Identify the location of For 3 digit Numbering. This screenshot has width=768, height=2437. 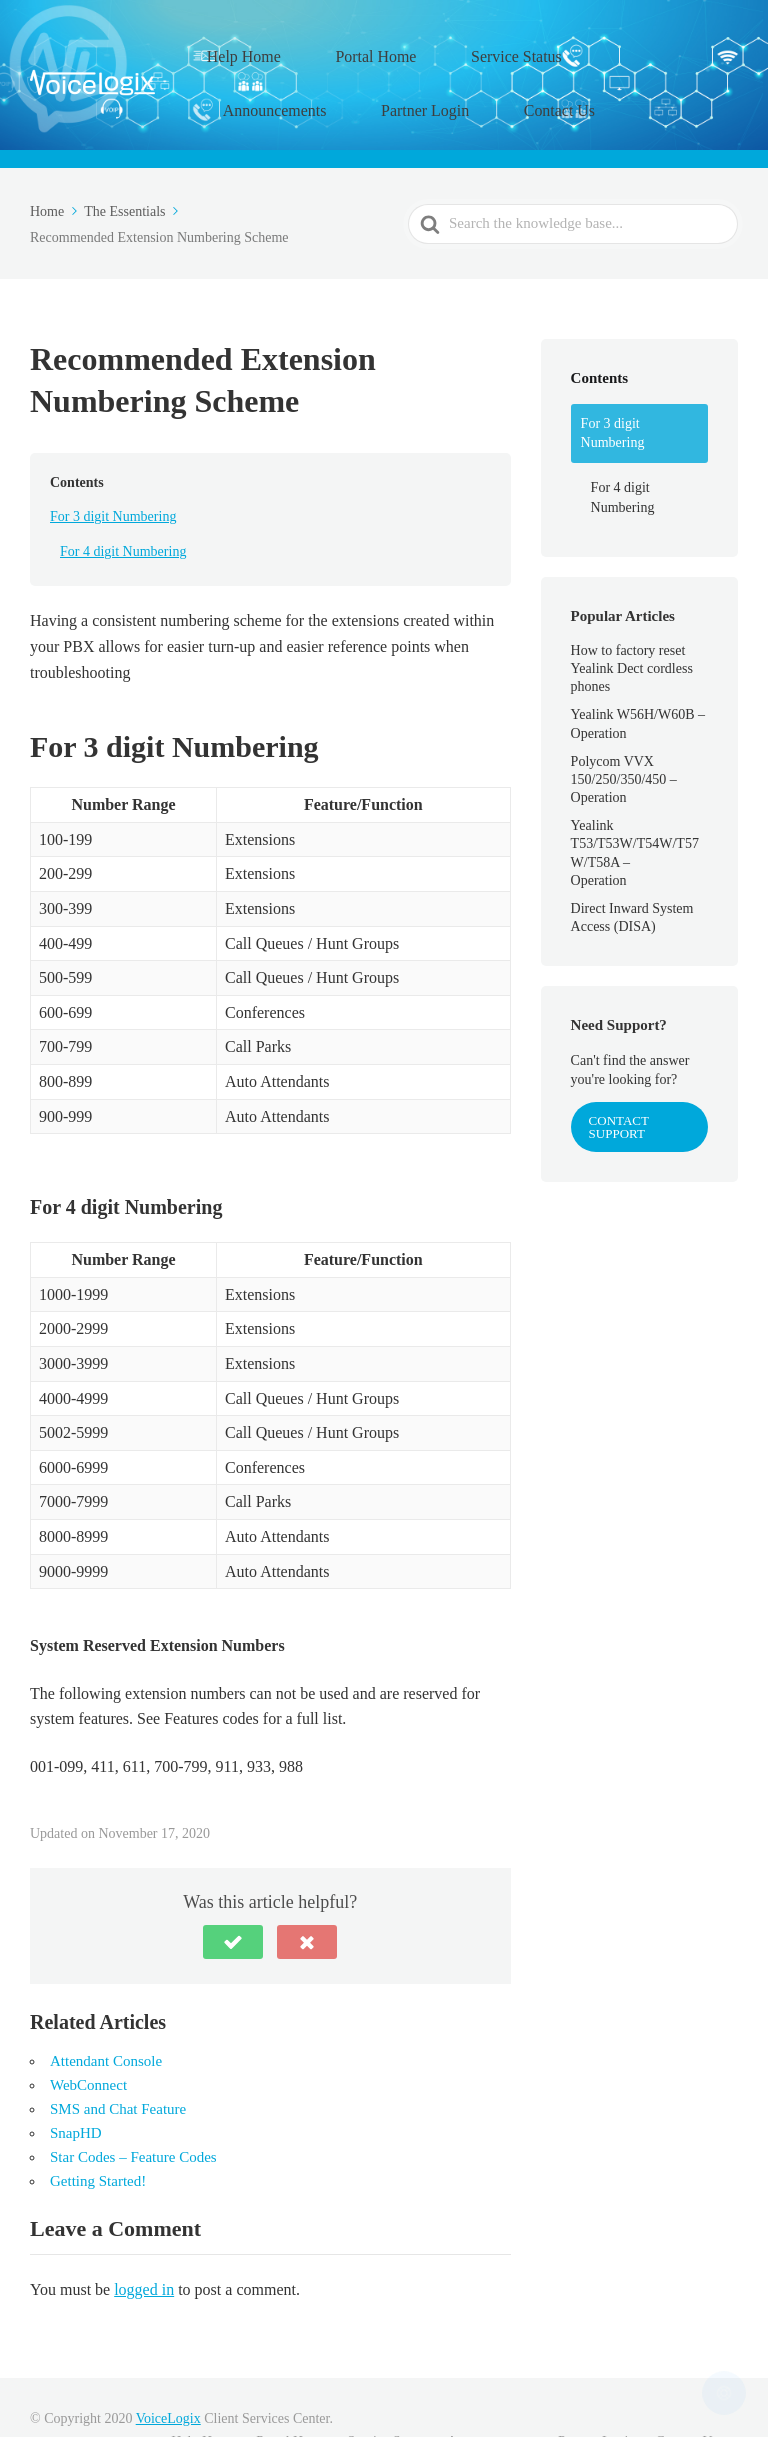
(113, 470).